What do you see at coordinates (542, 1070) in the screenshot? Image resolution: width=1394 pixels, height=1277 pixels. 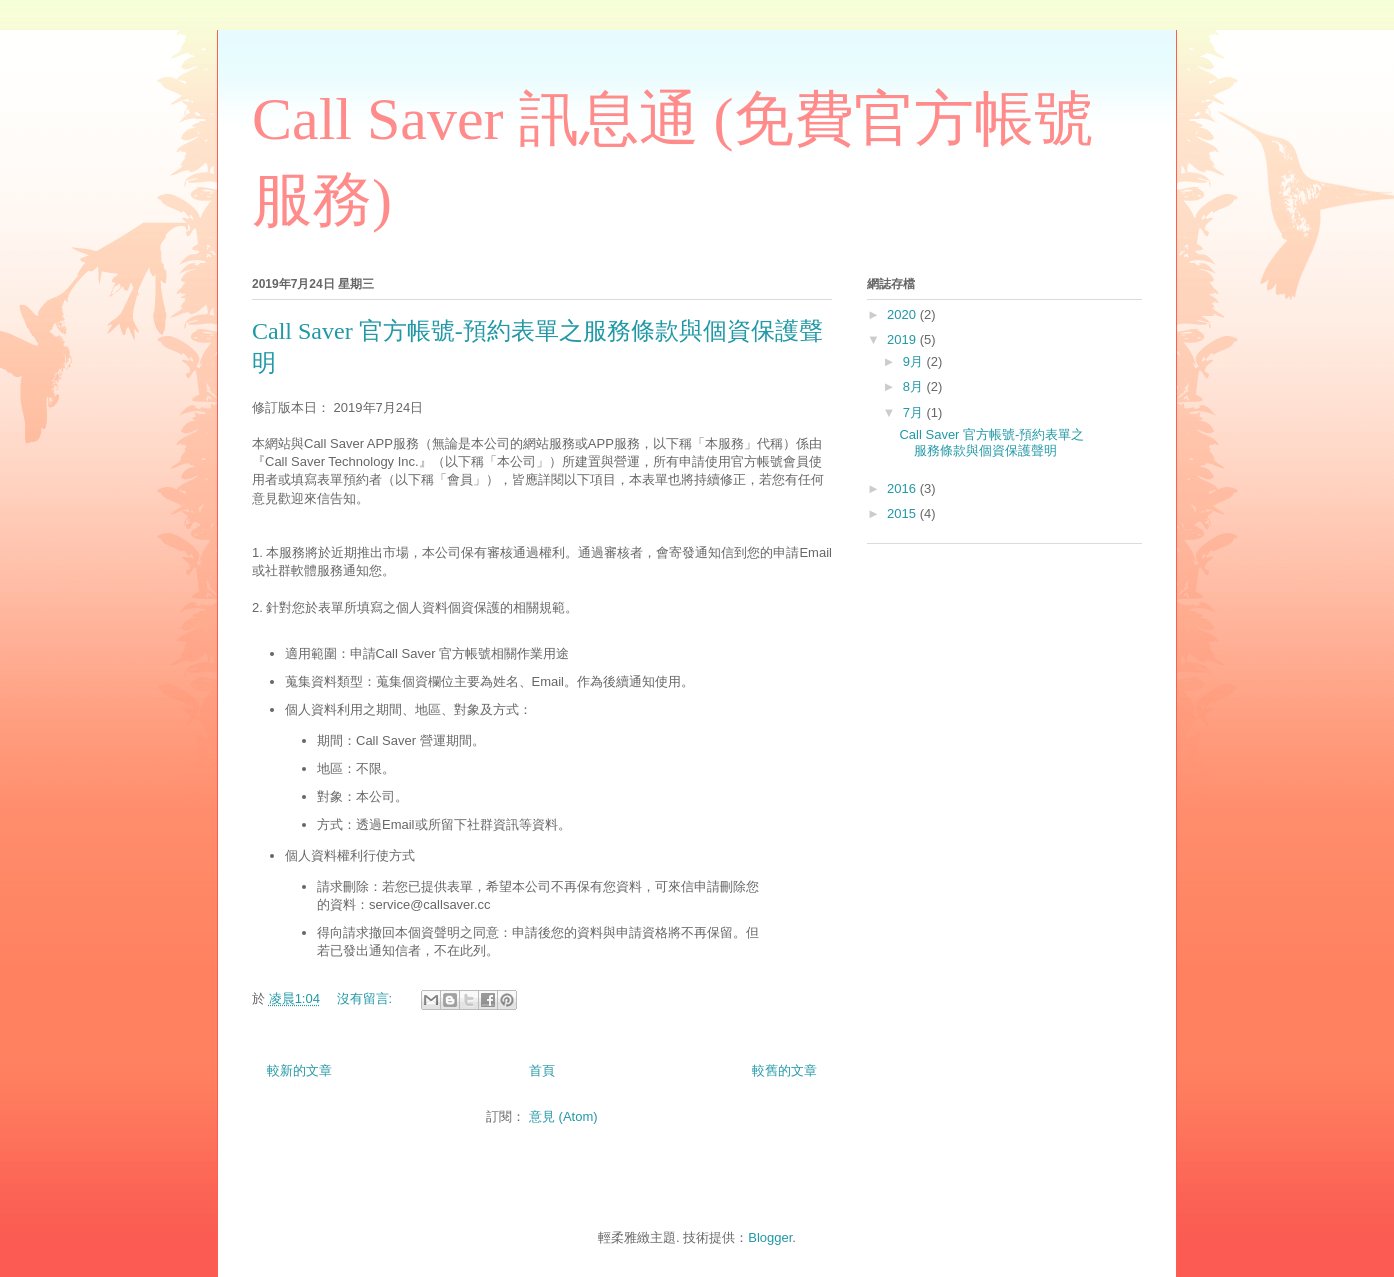 I see `首頁` at bounding box center [542, 1070].